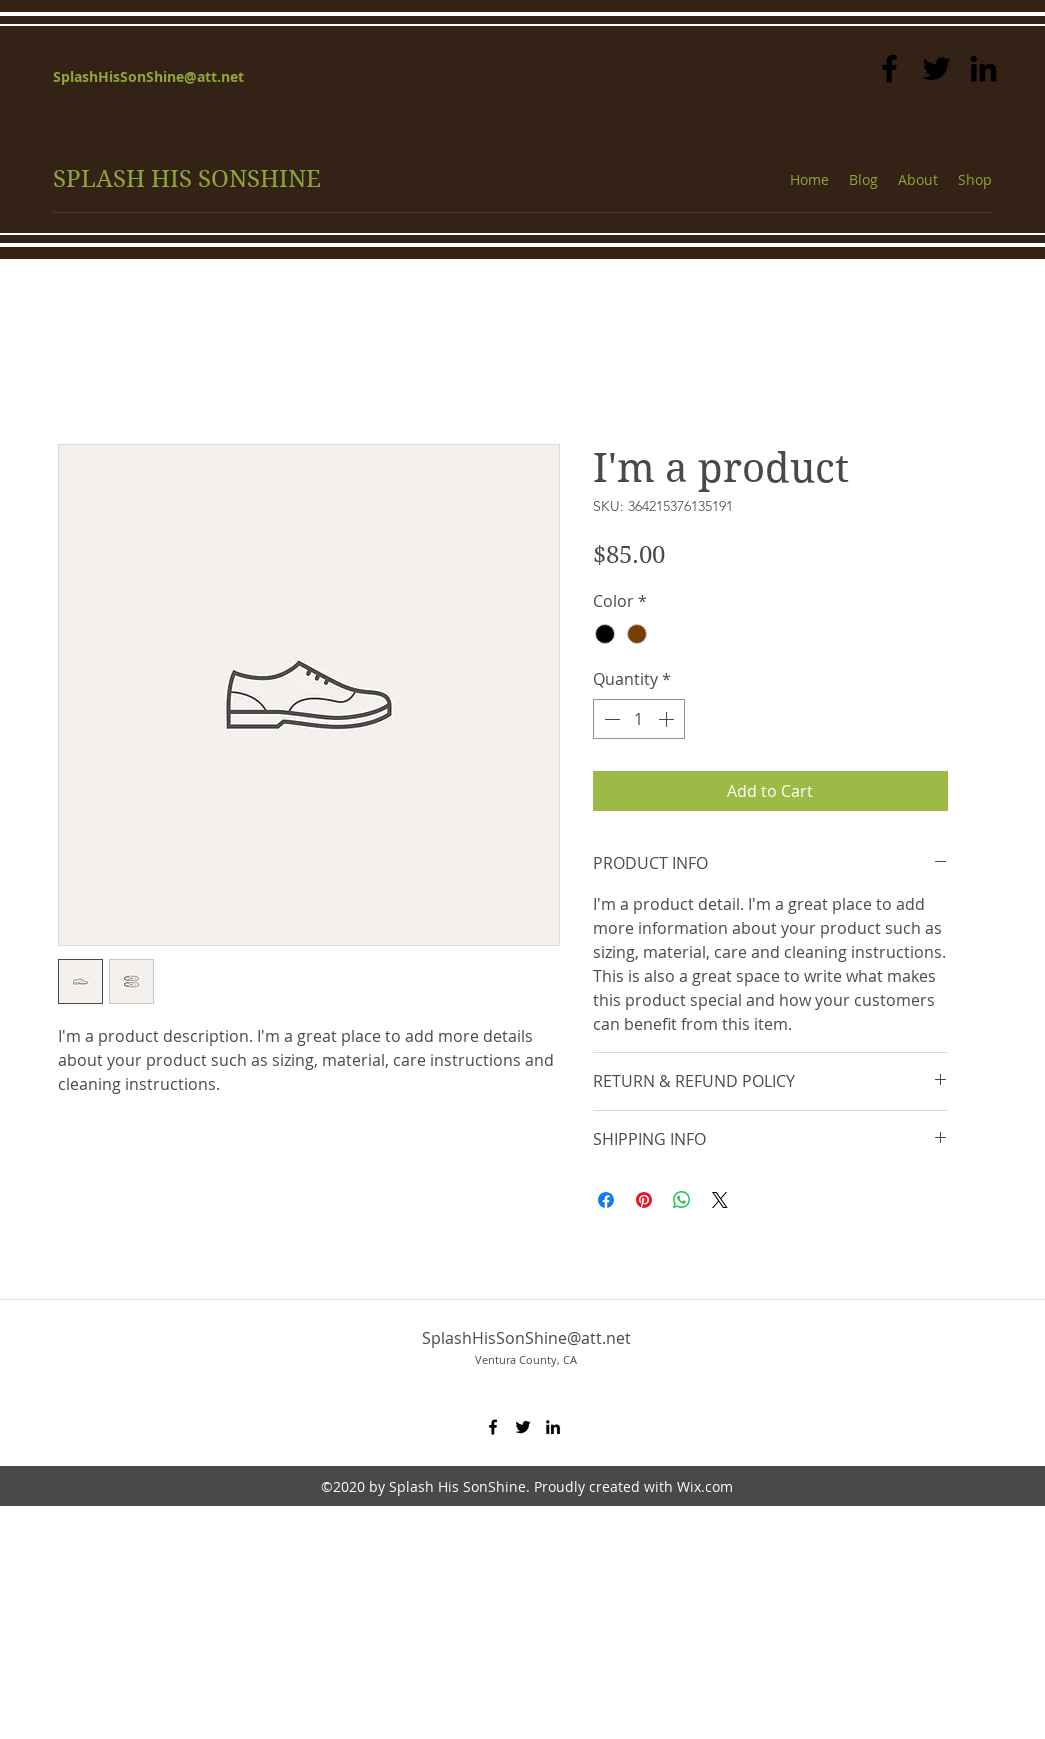 The height and width of the screenshot is (1739, 1045). Describe the element at coordinates (668, 719) in the screenshot. I see `[Increment]` at that location.